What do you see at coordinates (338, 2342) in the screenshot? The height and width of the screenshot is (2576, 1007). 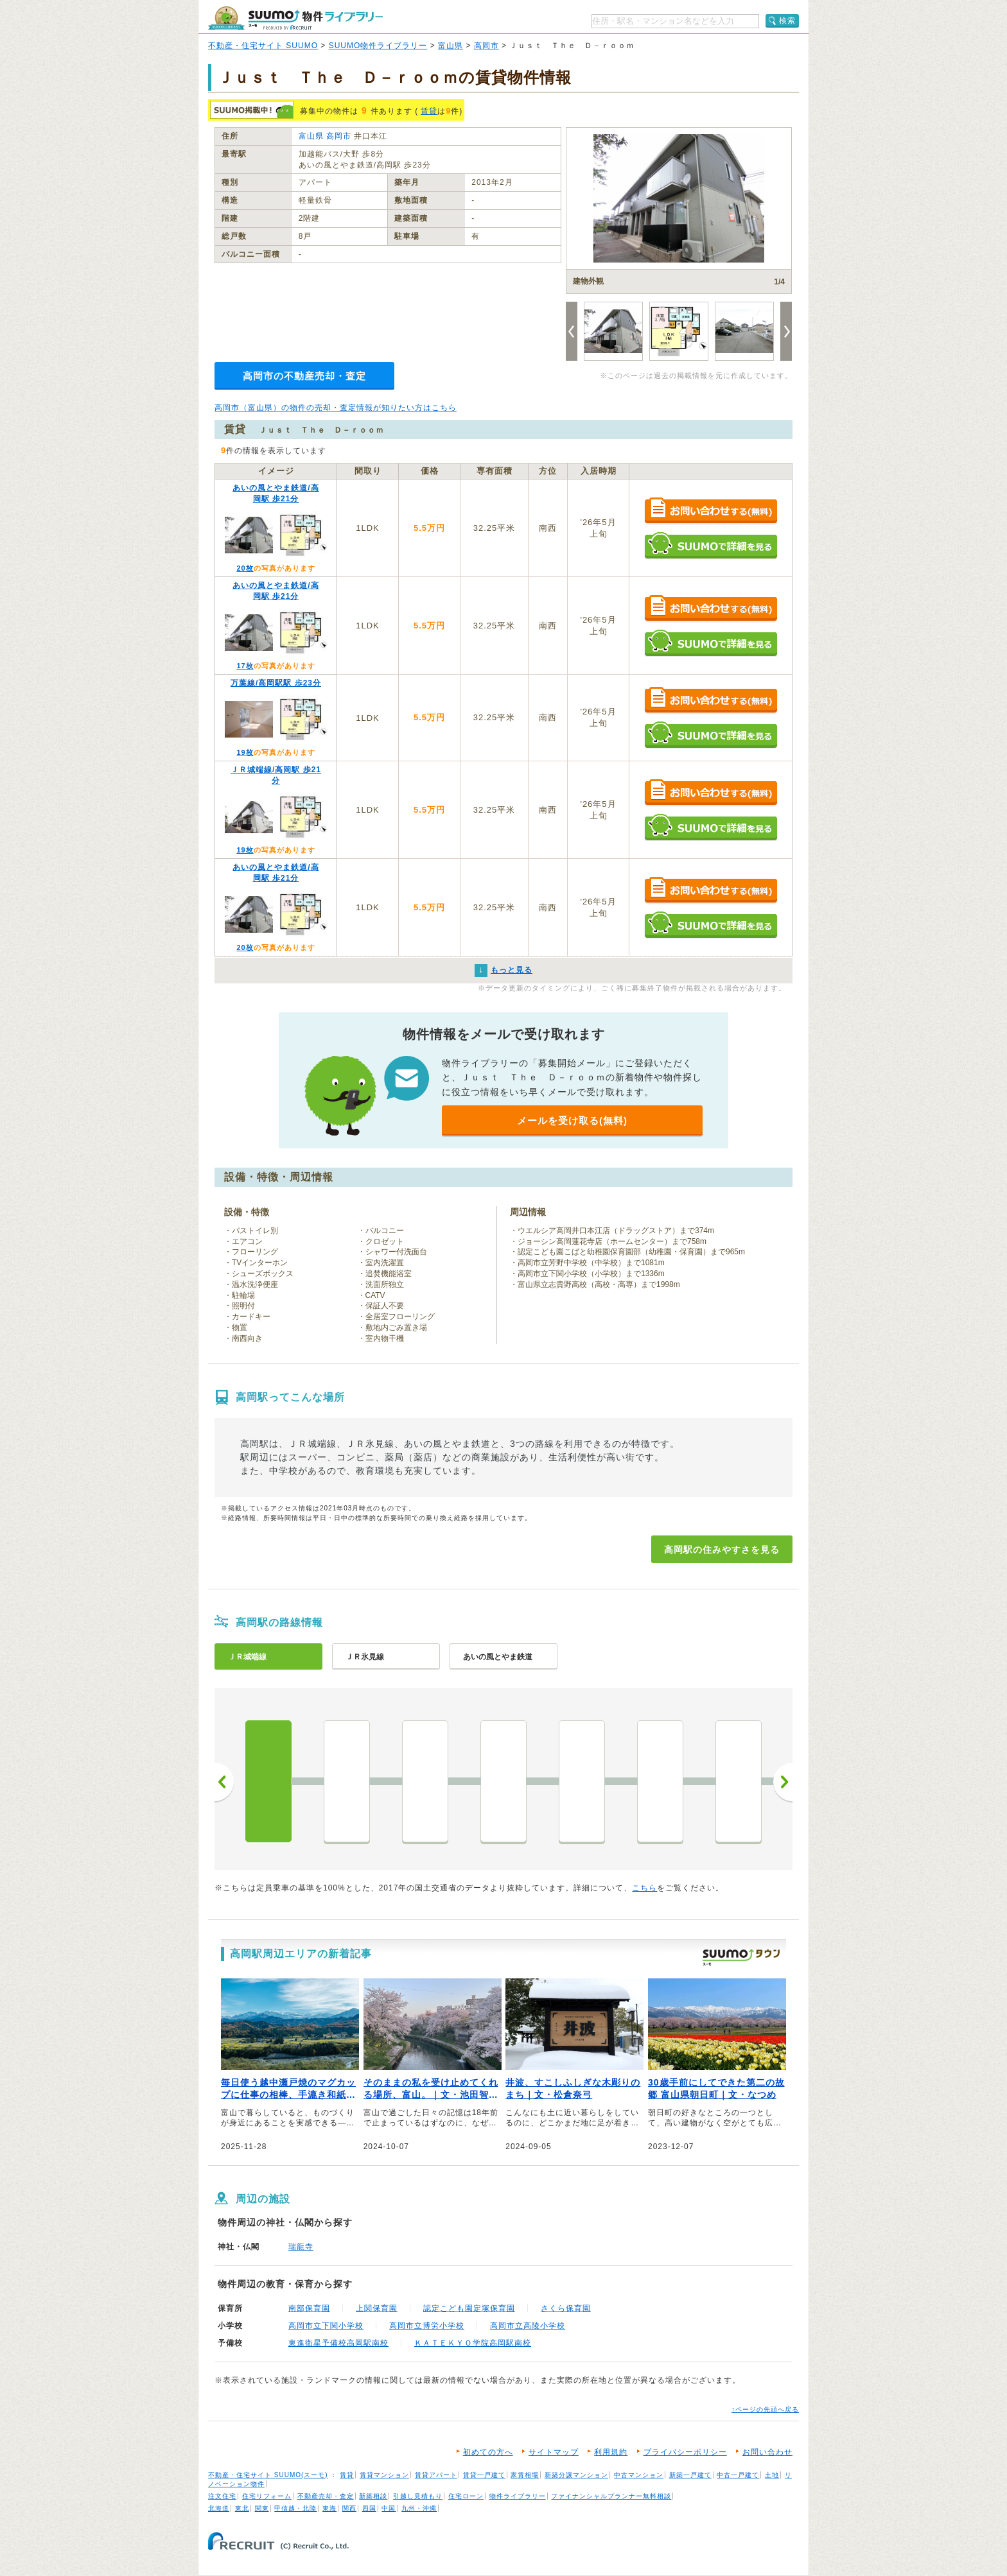 I see `東進衛星予備校高岡駅南校` at bounding box center [338, 2342].